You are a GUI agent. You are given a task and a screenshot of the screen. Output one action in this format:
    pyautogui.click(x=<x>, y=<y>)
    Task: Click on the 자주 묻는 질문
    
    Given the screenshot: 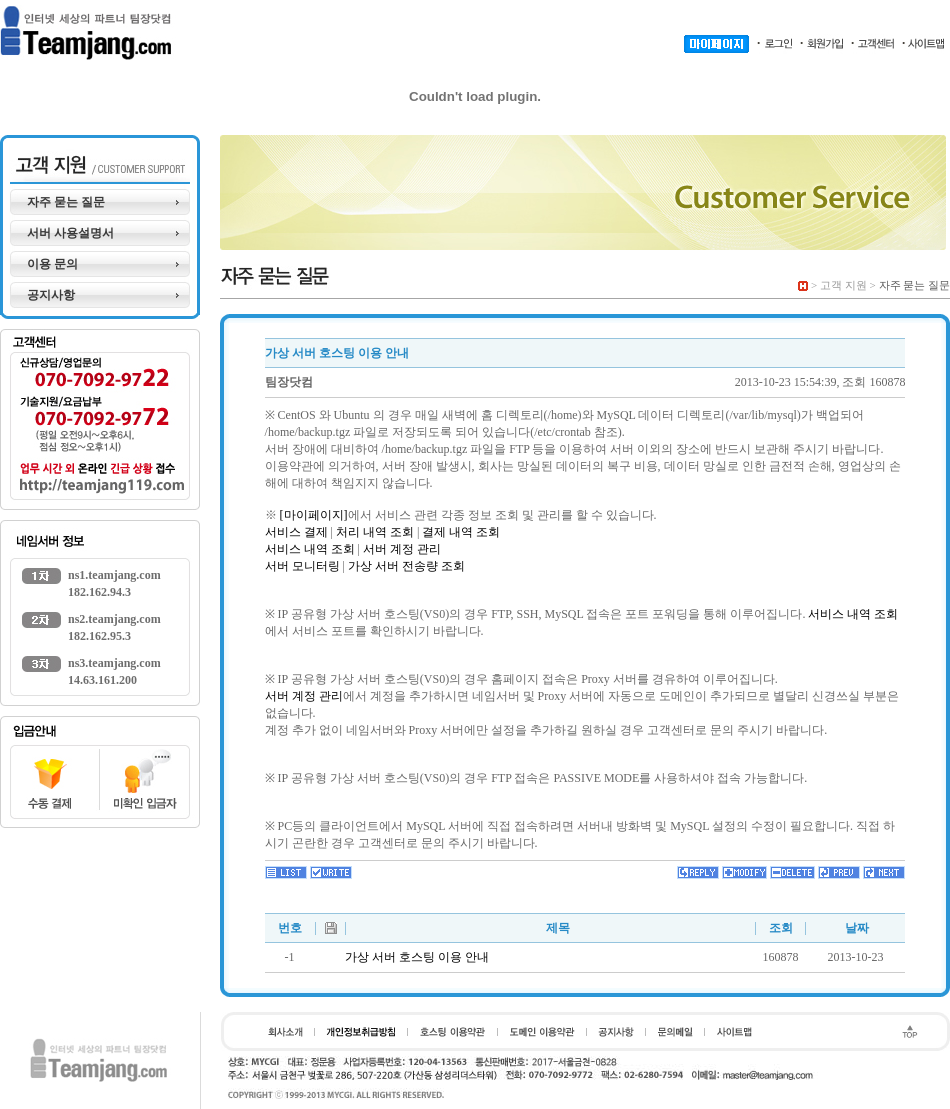 What is the action you would take?
    pyautogui.click(x=66, y=202)
    